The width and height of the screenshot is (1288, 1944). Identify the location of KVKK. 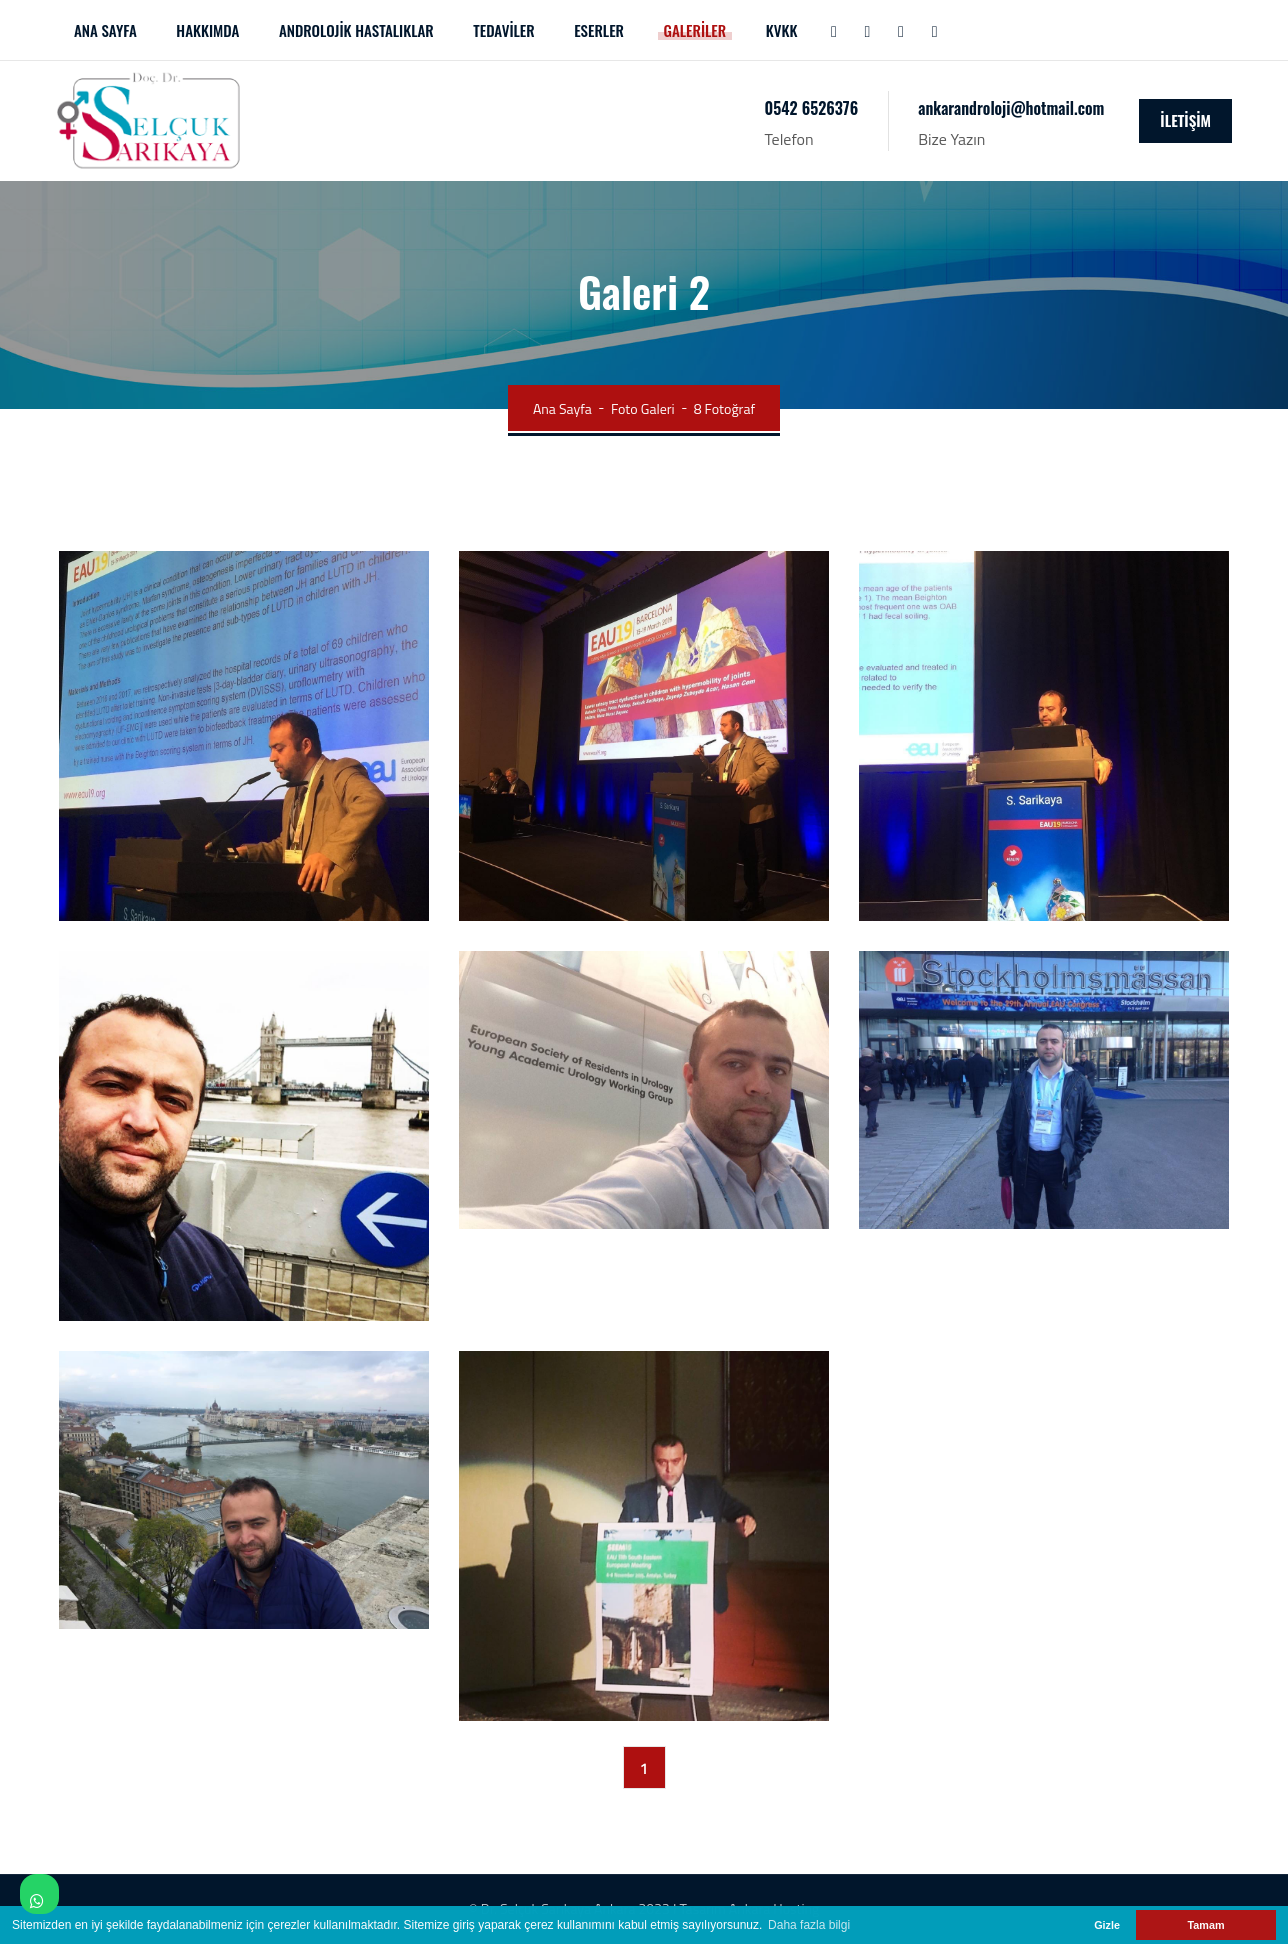
(782, 30).